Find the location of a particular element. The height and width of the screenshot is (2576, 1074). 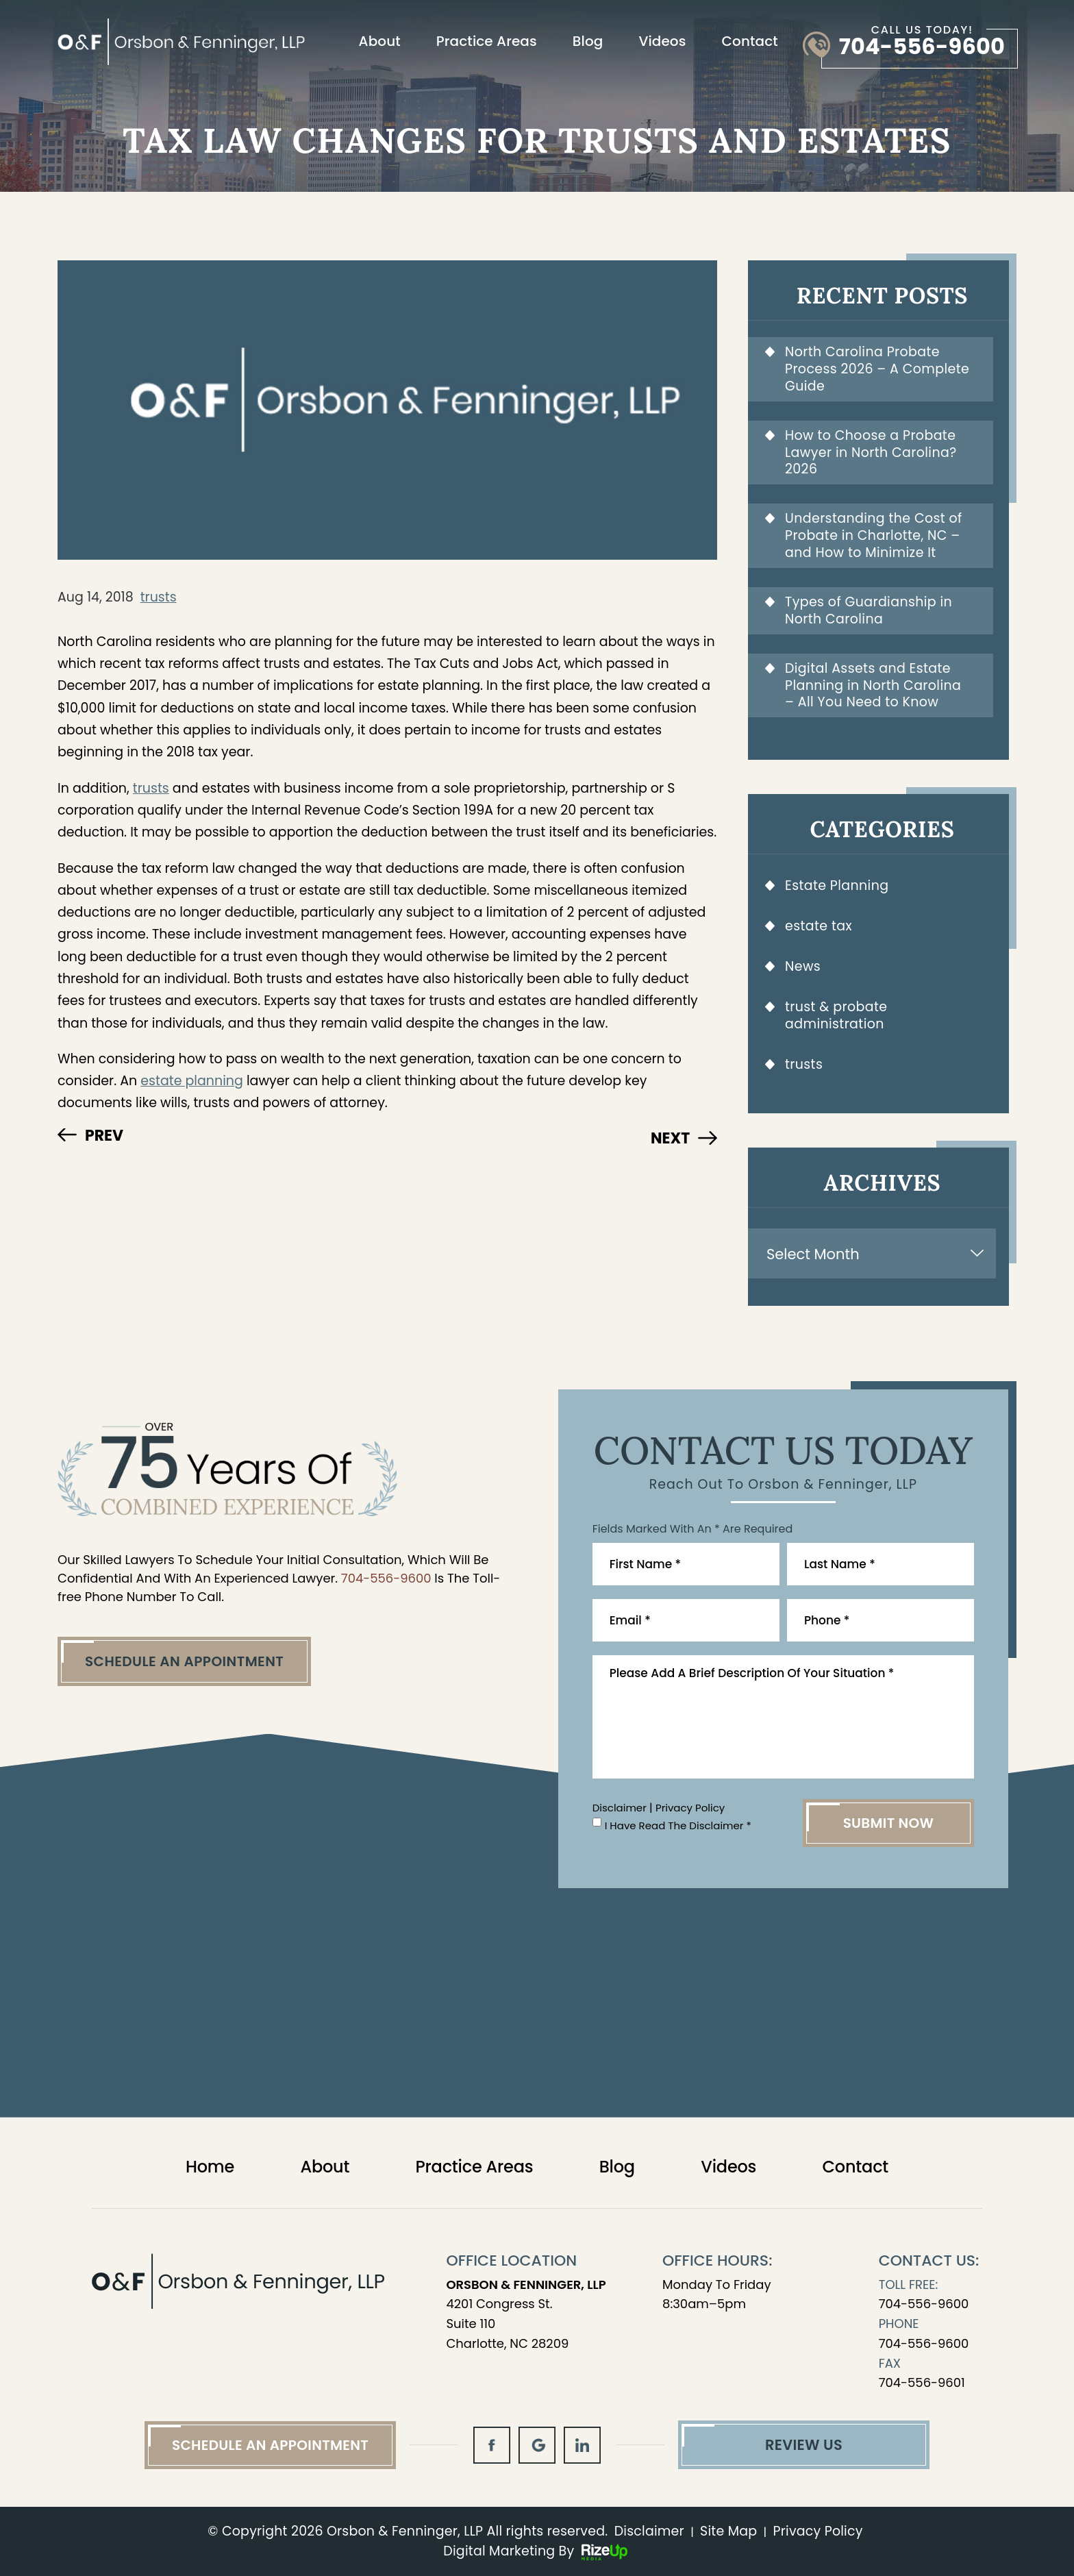

North Carolina Probate Process 2026 – A Complete Guide is located at coordinates (877, 369).